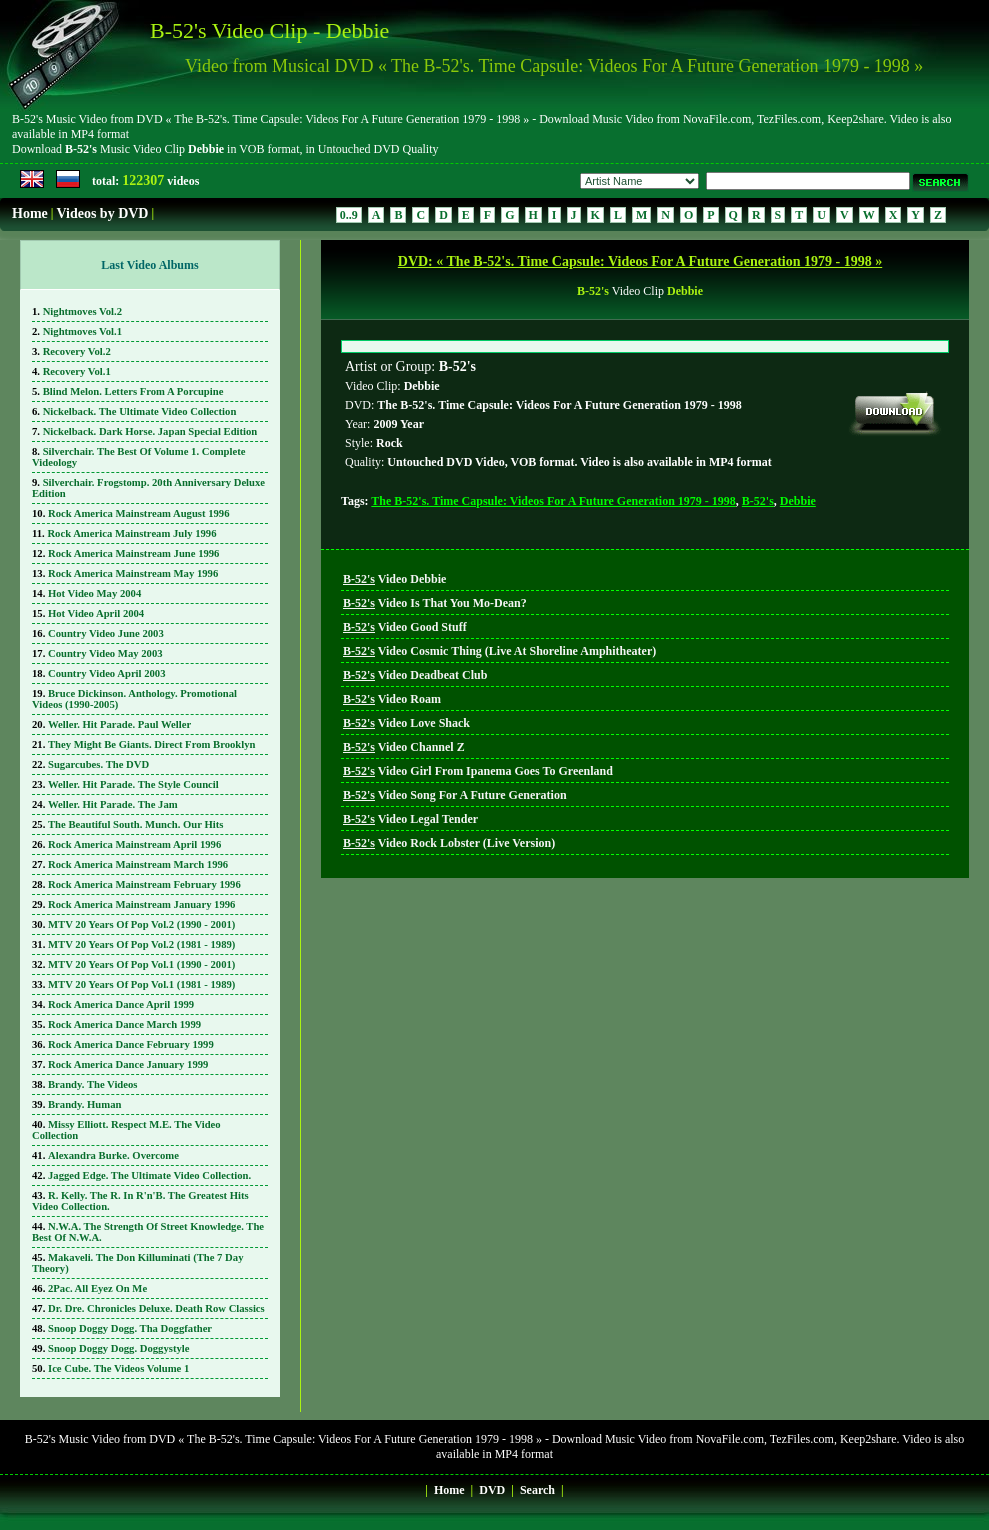 This screenshot has height=1530, width=989. What do you see at coordinates (30, 213) in the screenshot?
I see `Home` at bounding box center [30, 213].